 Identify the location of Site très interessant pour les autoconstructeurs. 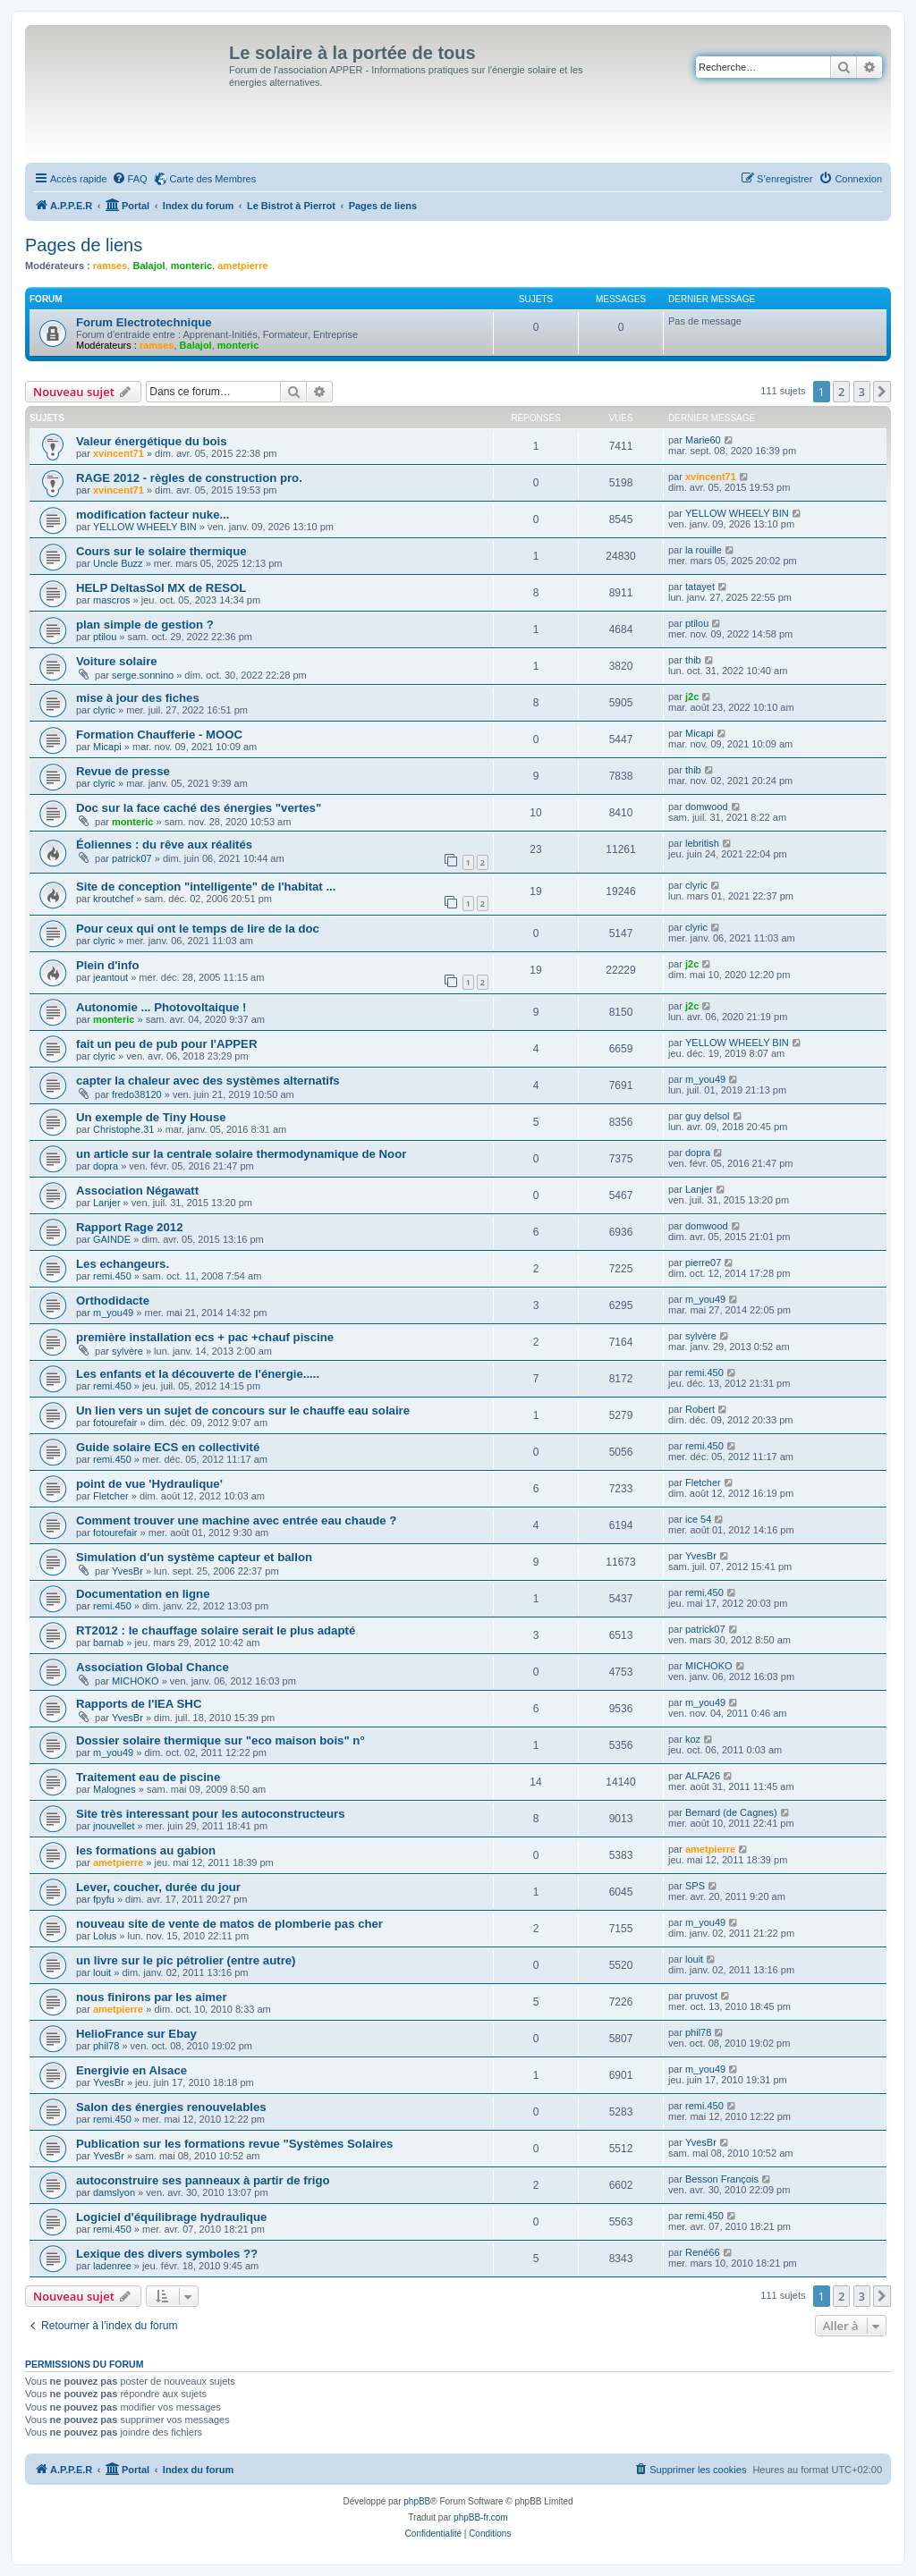
(210, 1813).